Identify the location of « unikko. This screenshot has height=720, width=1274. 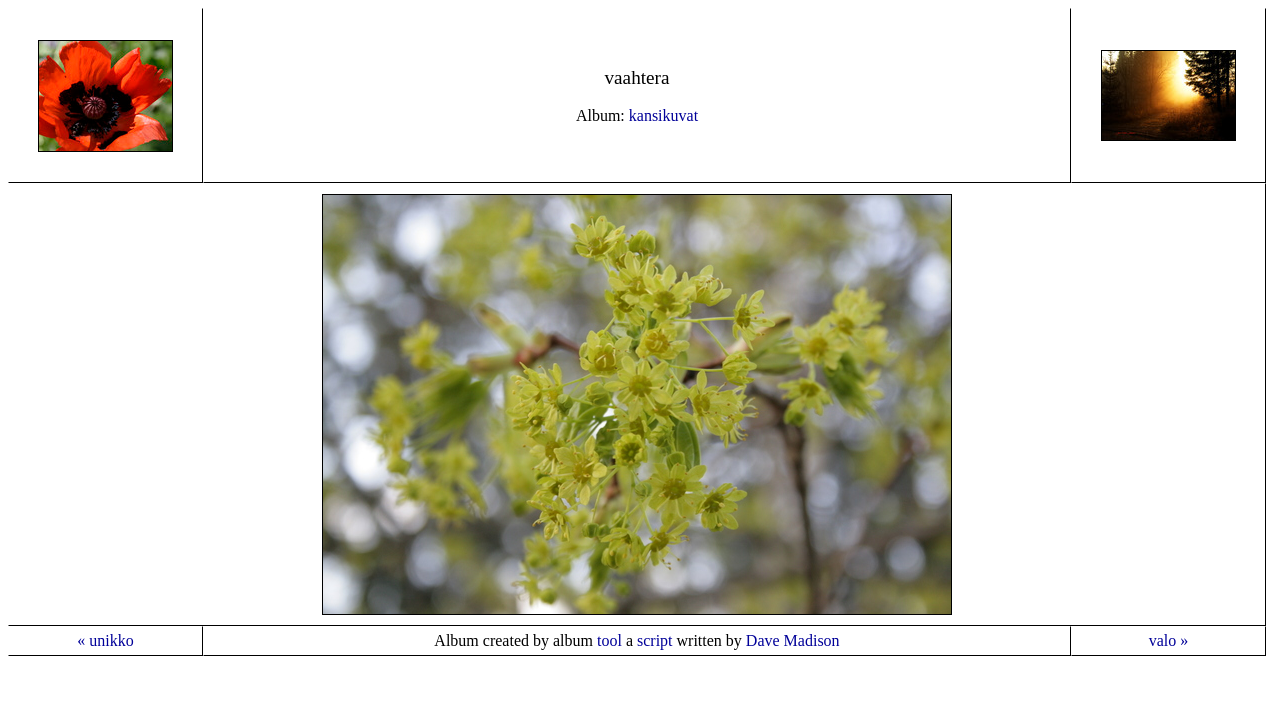
(105, 640).